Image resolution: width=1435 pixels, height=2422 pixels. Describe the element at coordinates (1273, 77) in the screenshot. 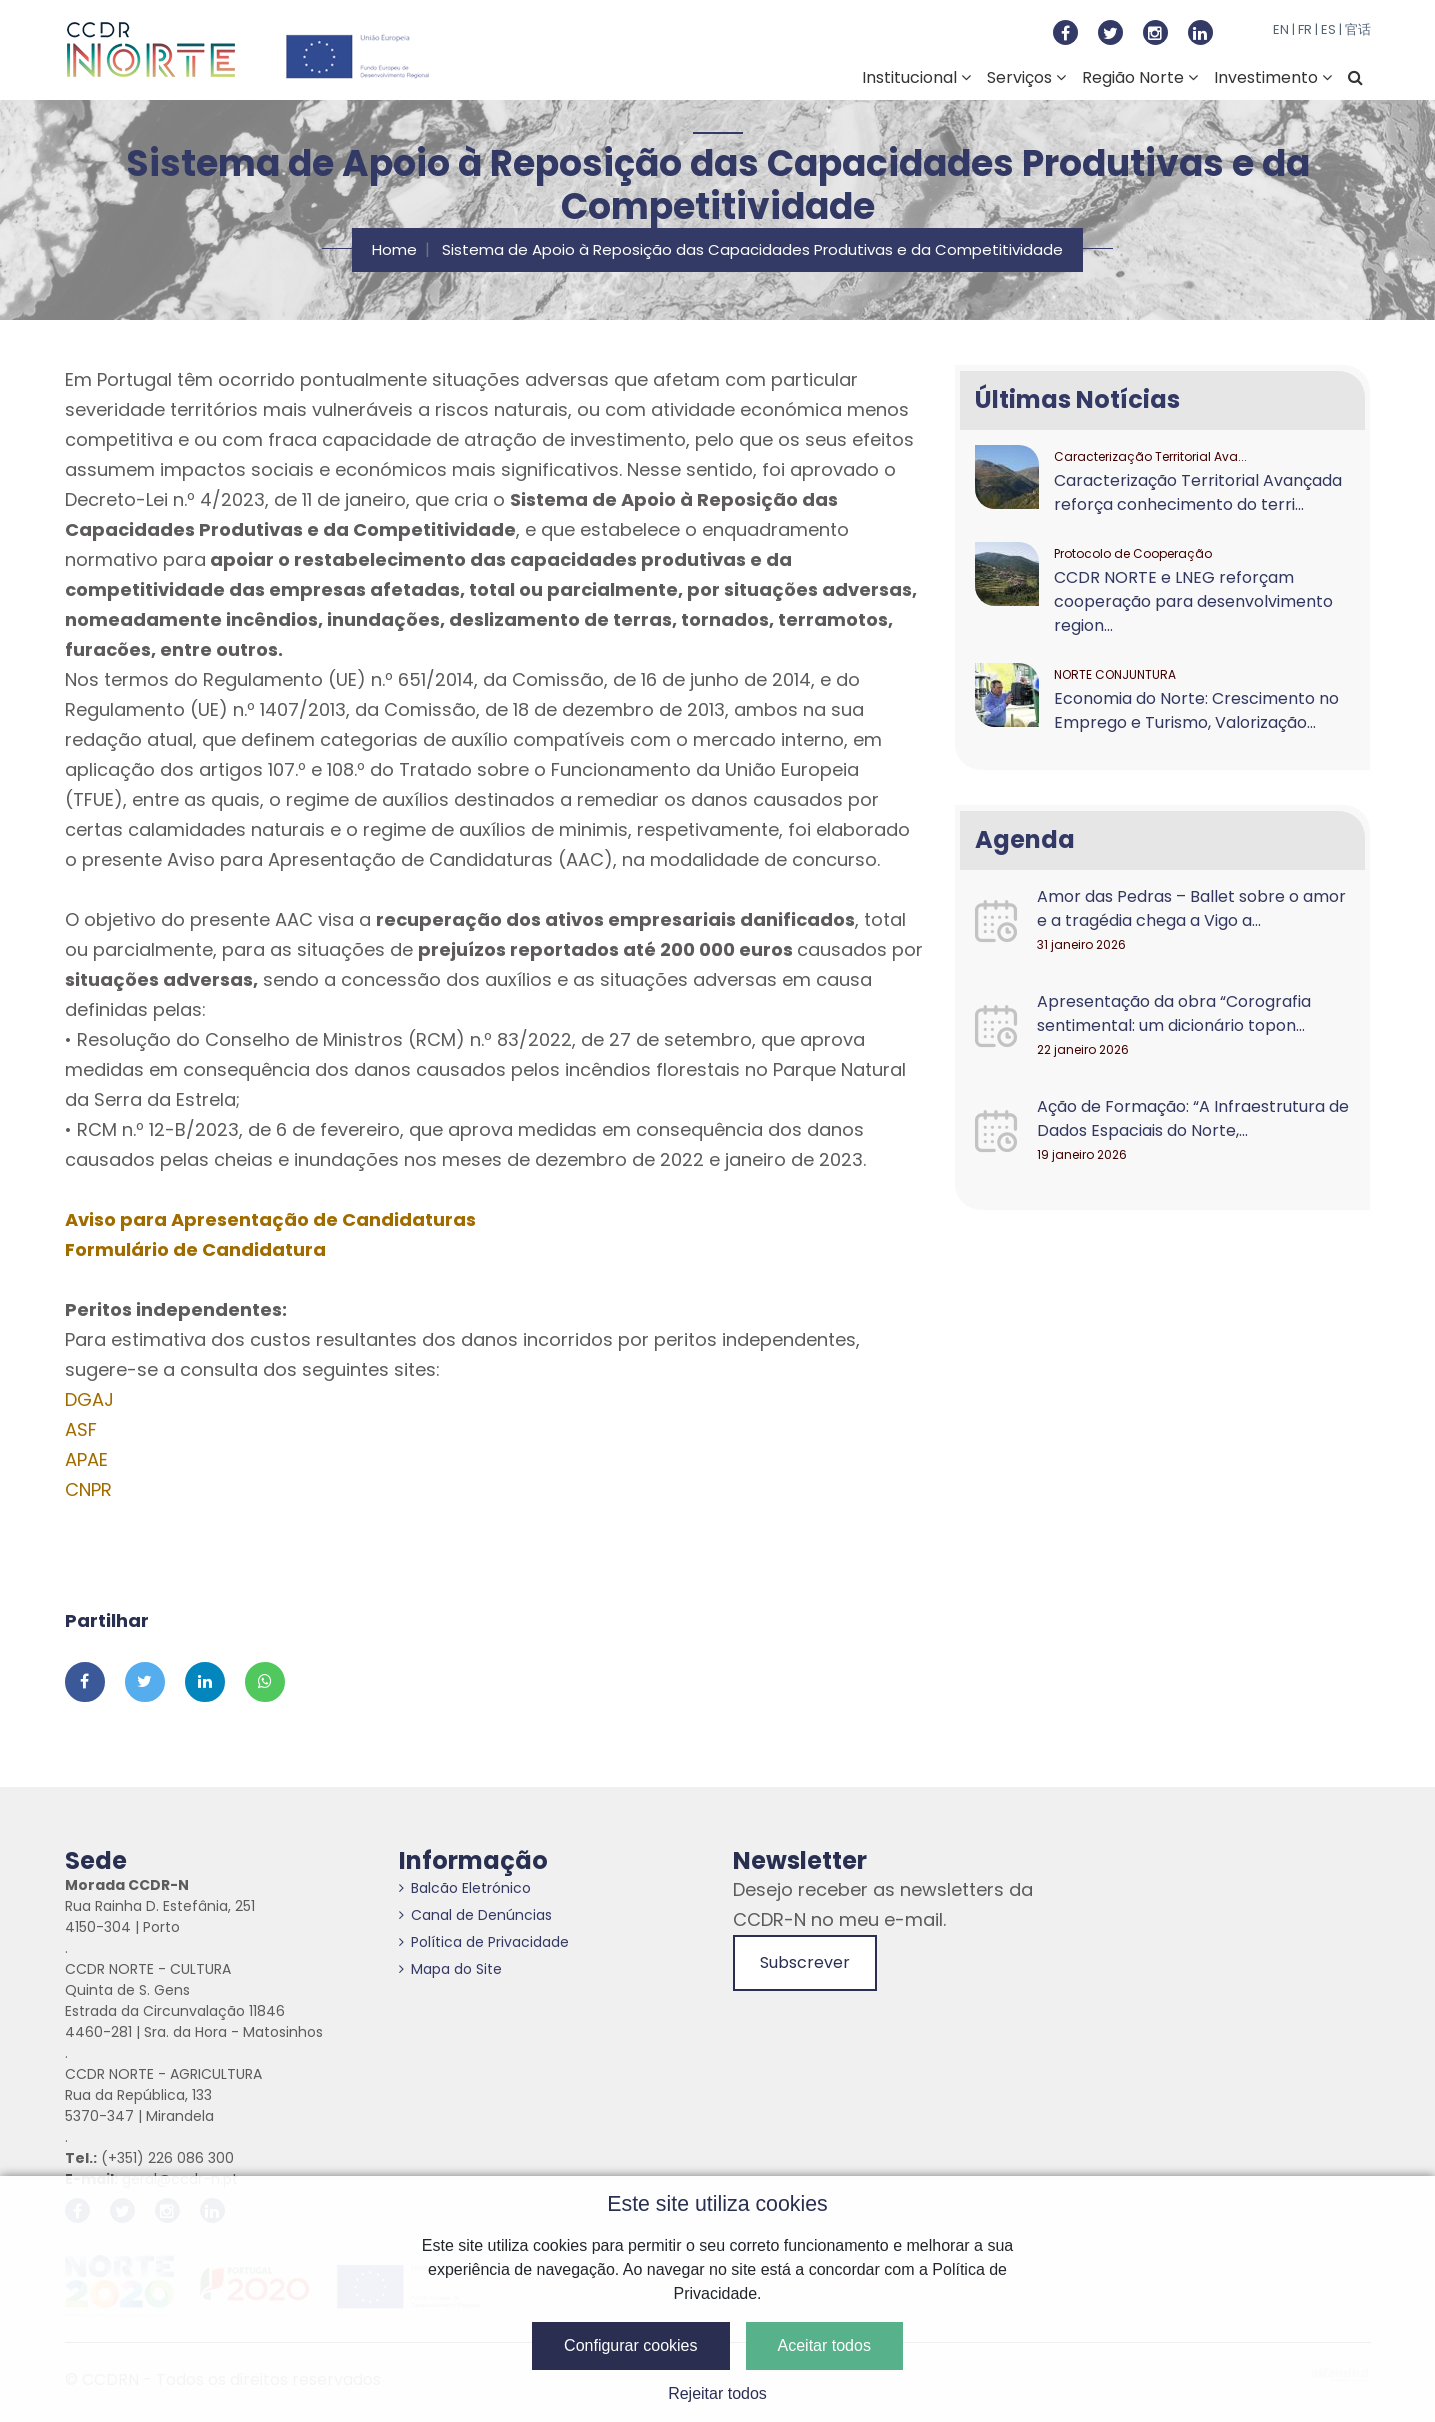

I see `Investimento` at that location.